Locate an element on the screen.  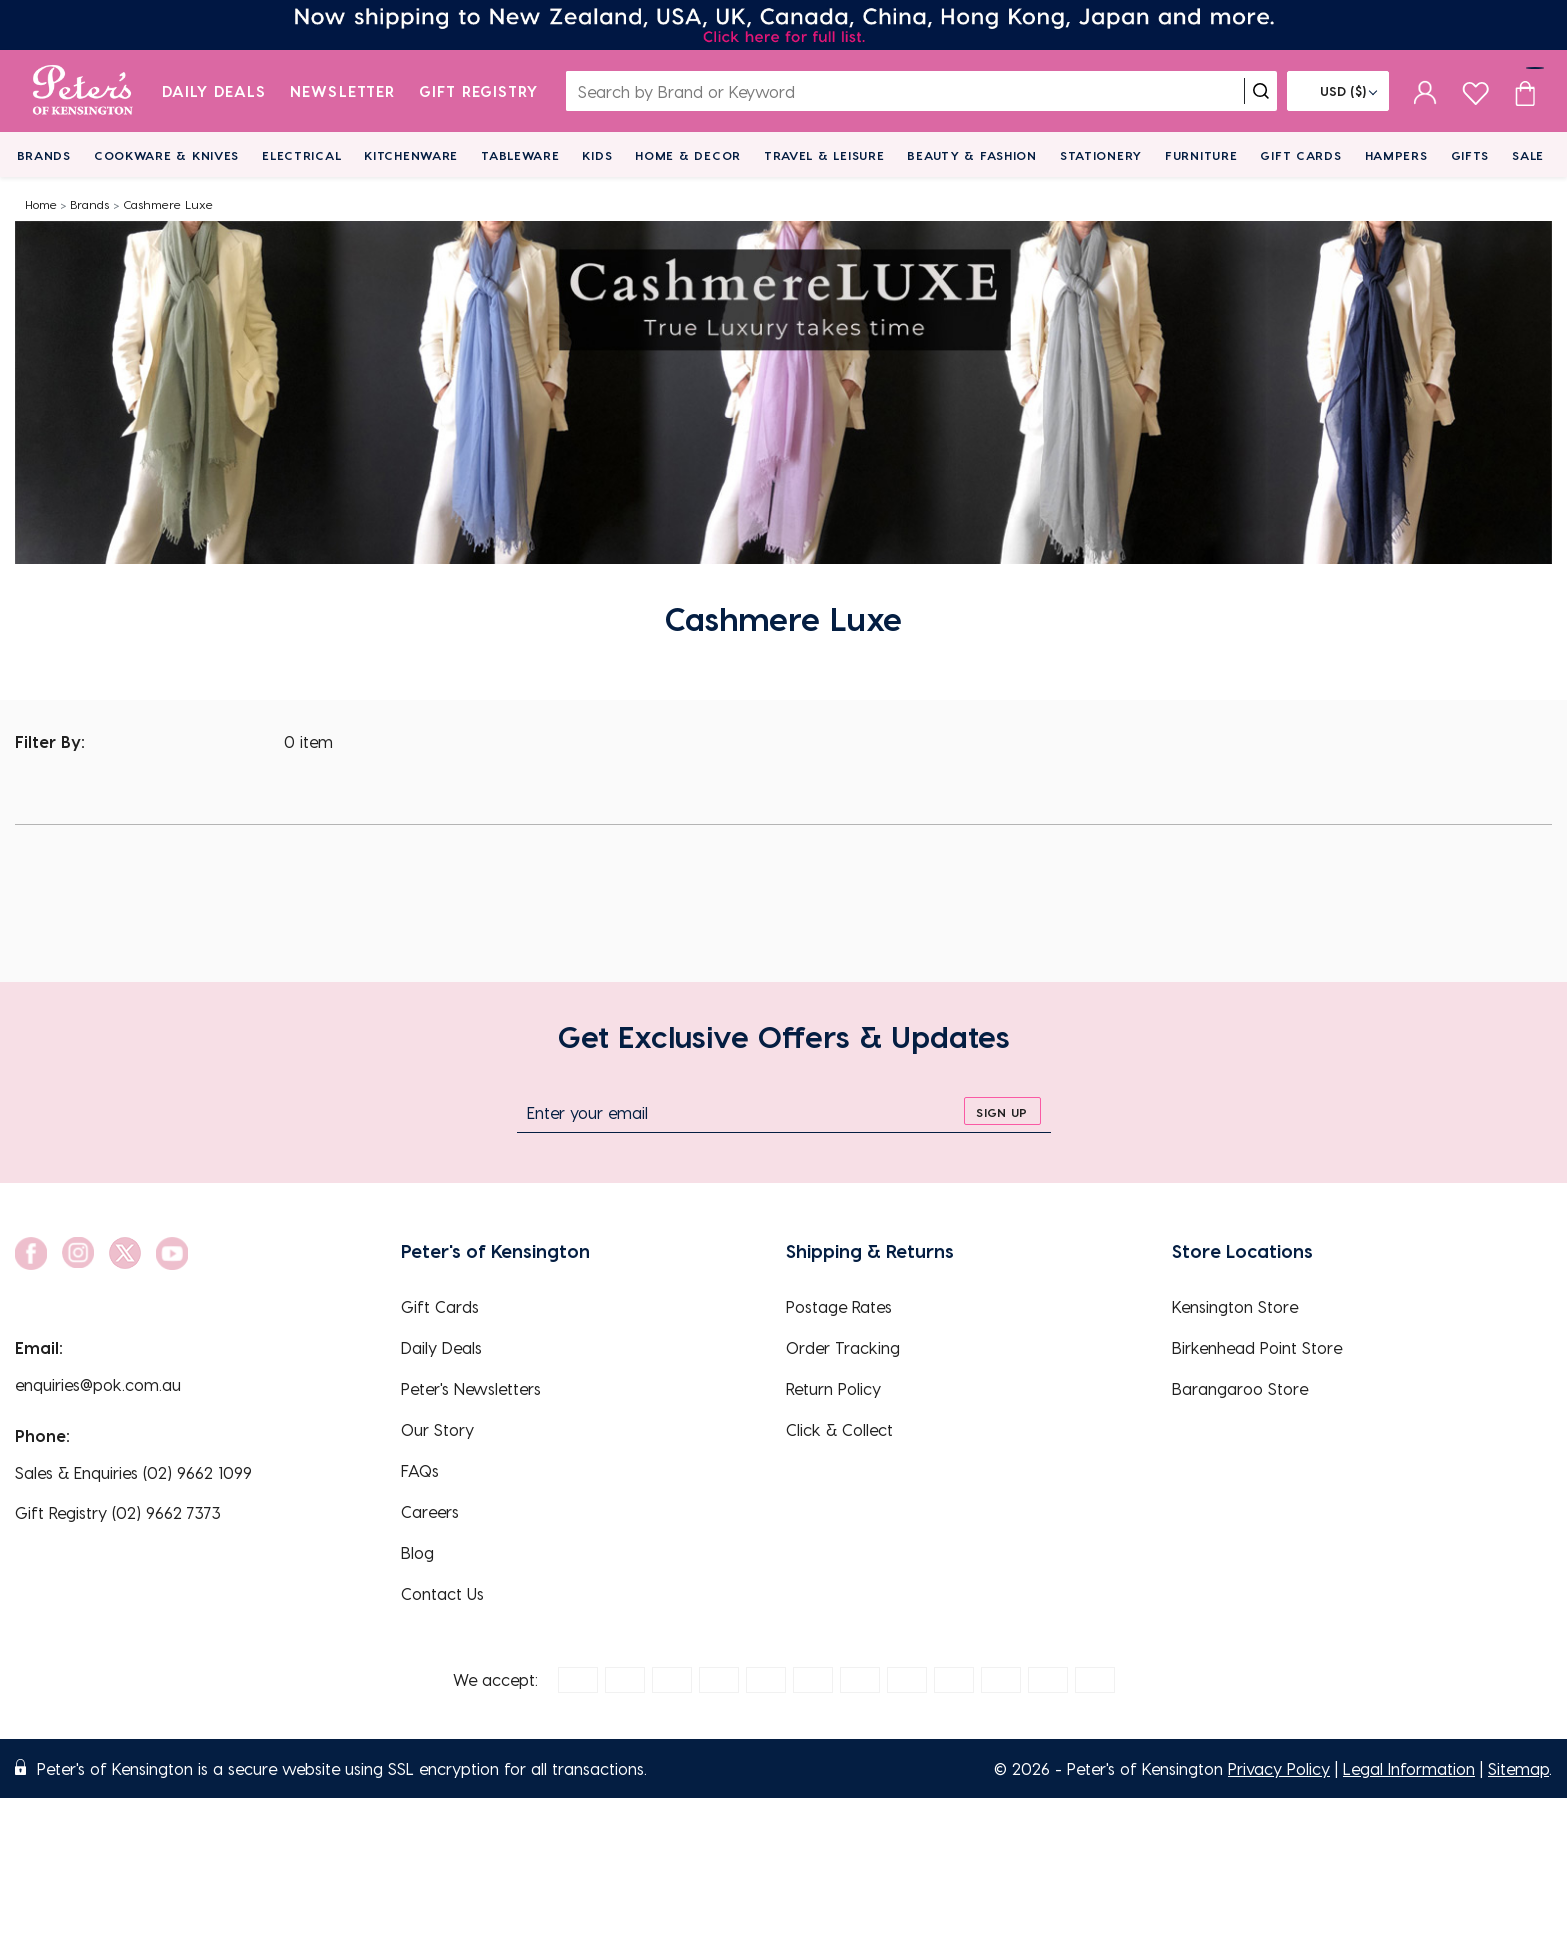
Cookware & Knives is located at coordinates (166, 155).